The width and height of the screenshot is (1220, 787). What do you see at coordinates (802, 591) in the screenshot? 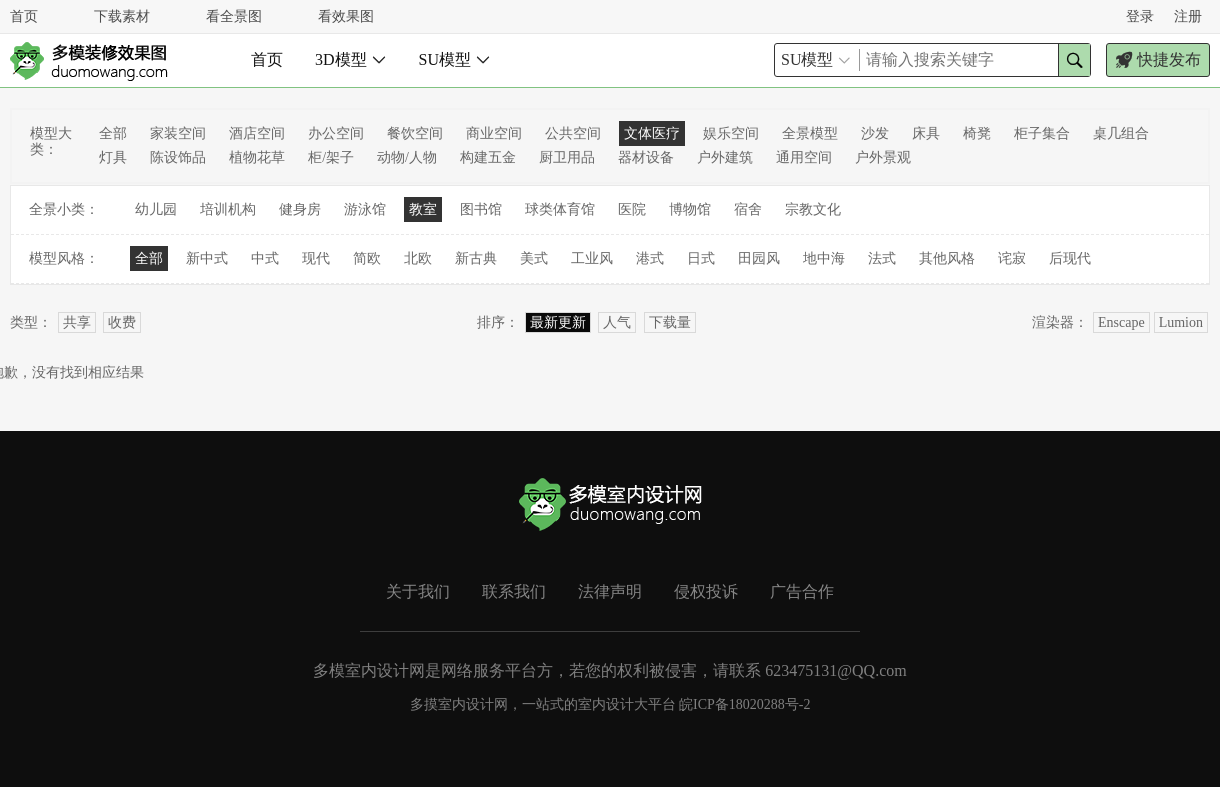
I see `广告合作` at bounding box center [802, 591].